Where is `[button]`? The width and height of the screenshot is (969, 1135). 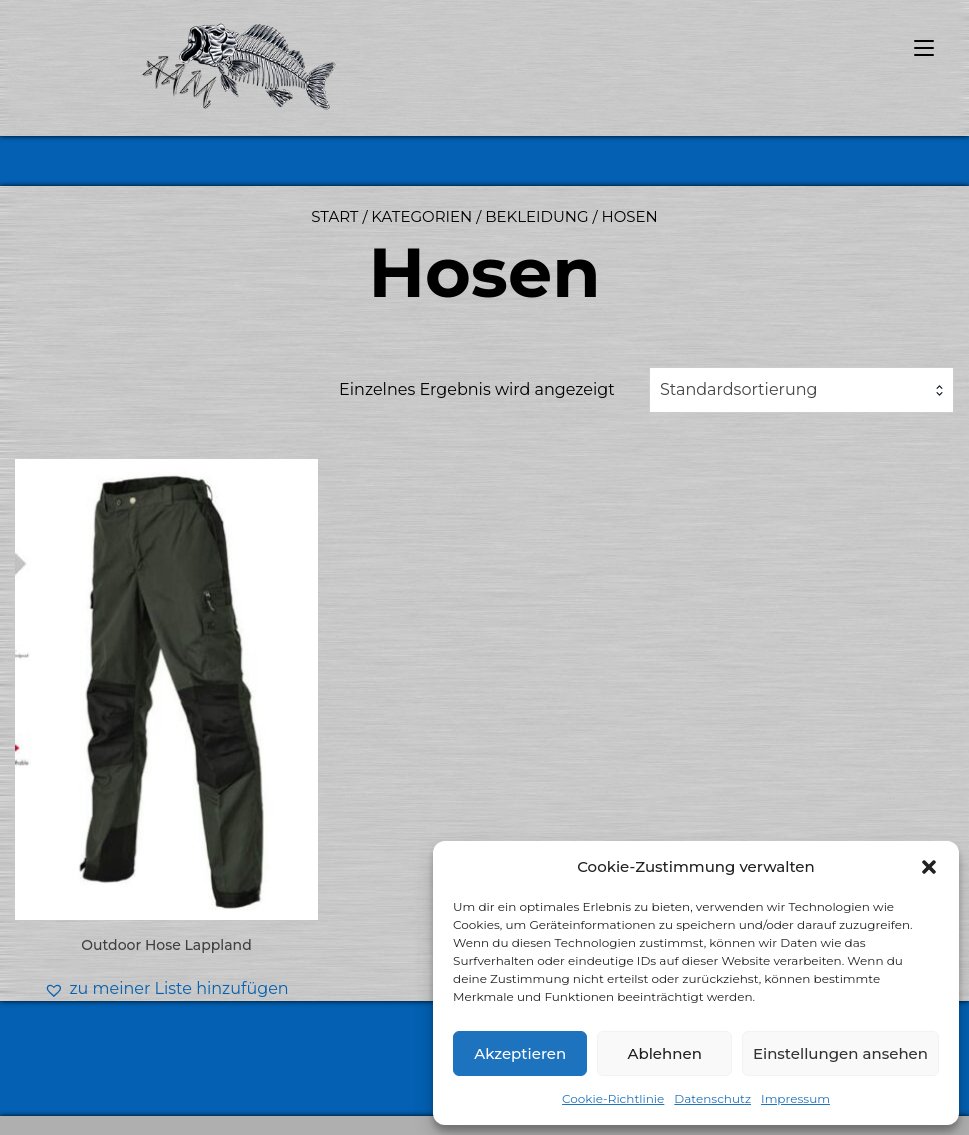
[button] is located at coordinates (929, 867).